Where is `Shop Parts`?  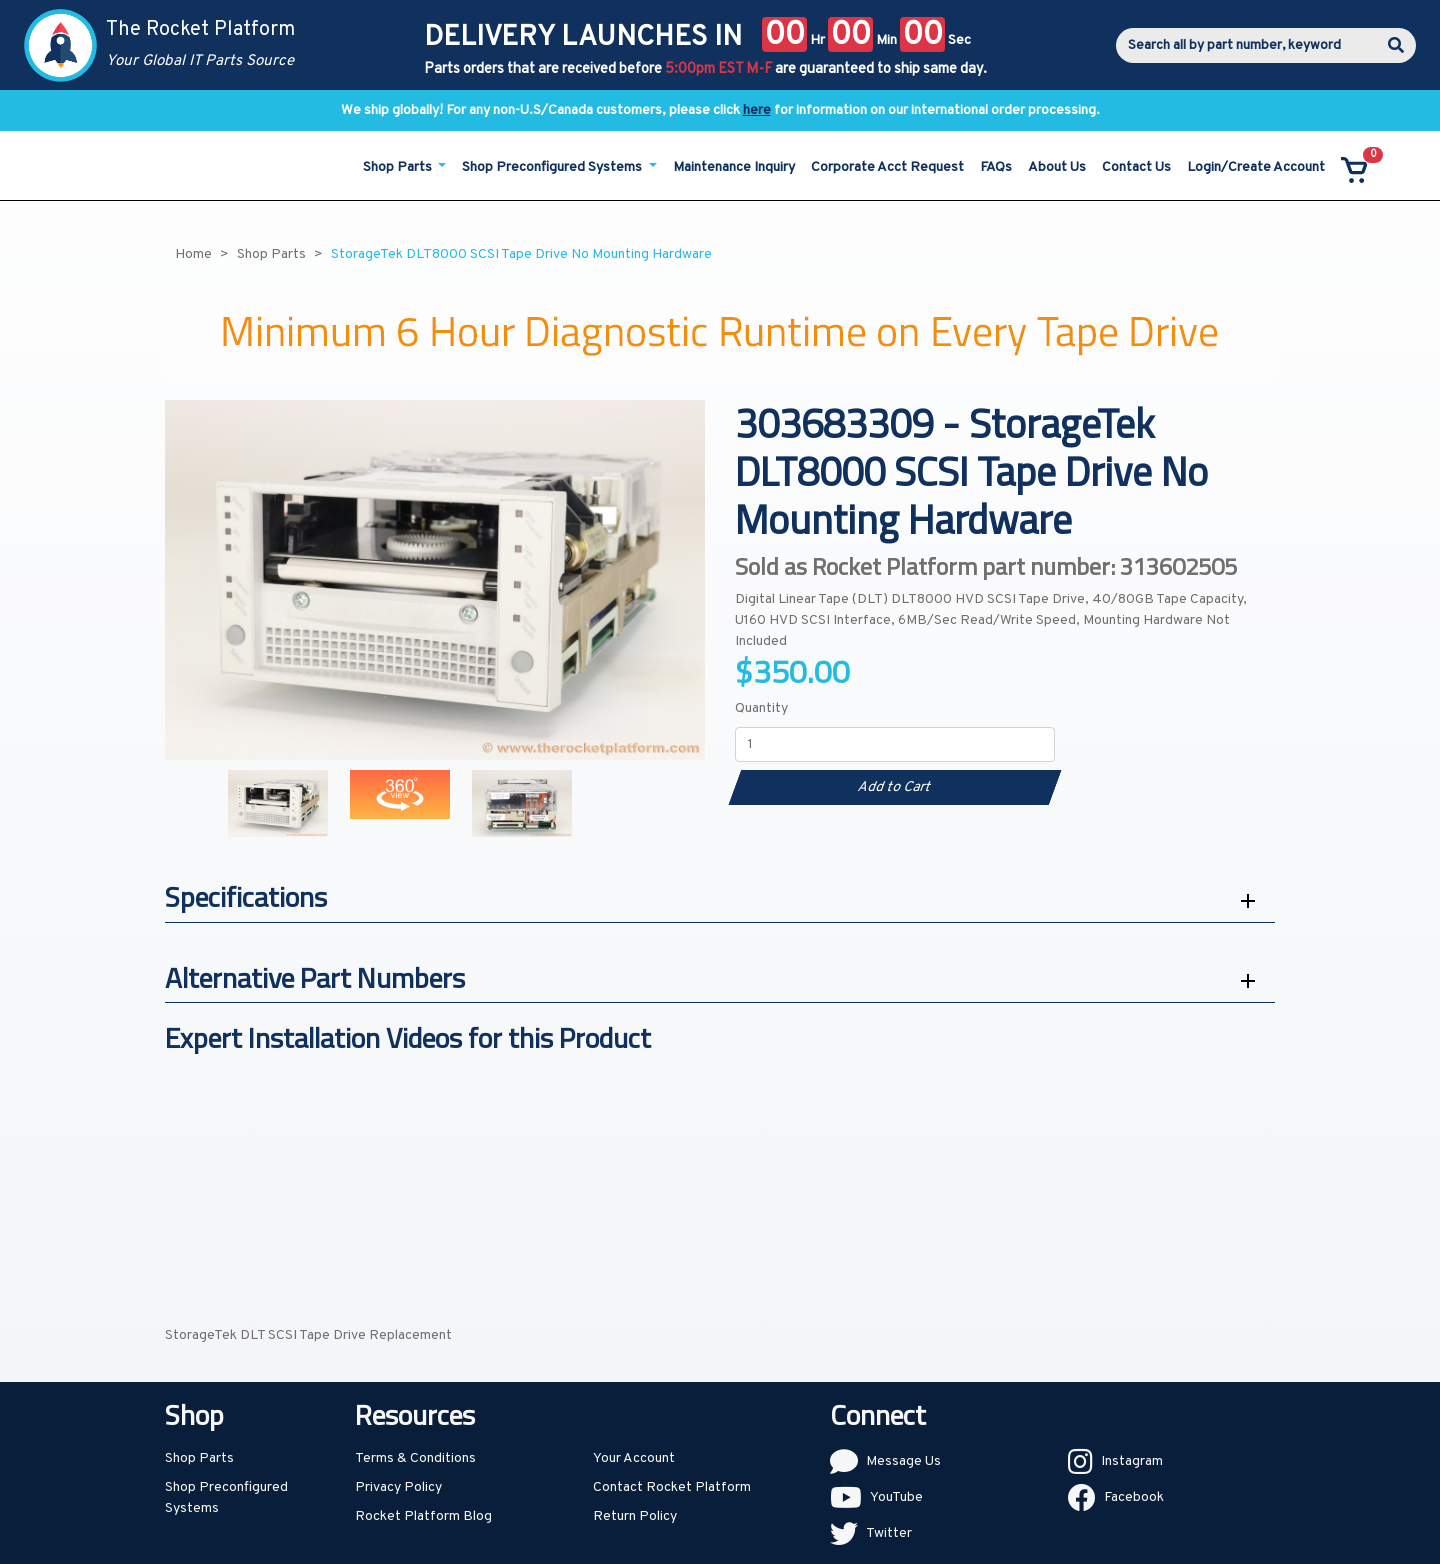 Shop Parts is located at coordinates (199, 1458).